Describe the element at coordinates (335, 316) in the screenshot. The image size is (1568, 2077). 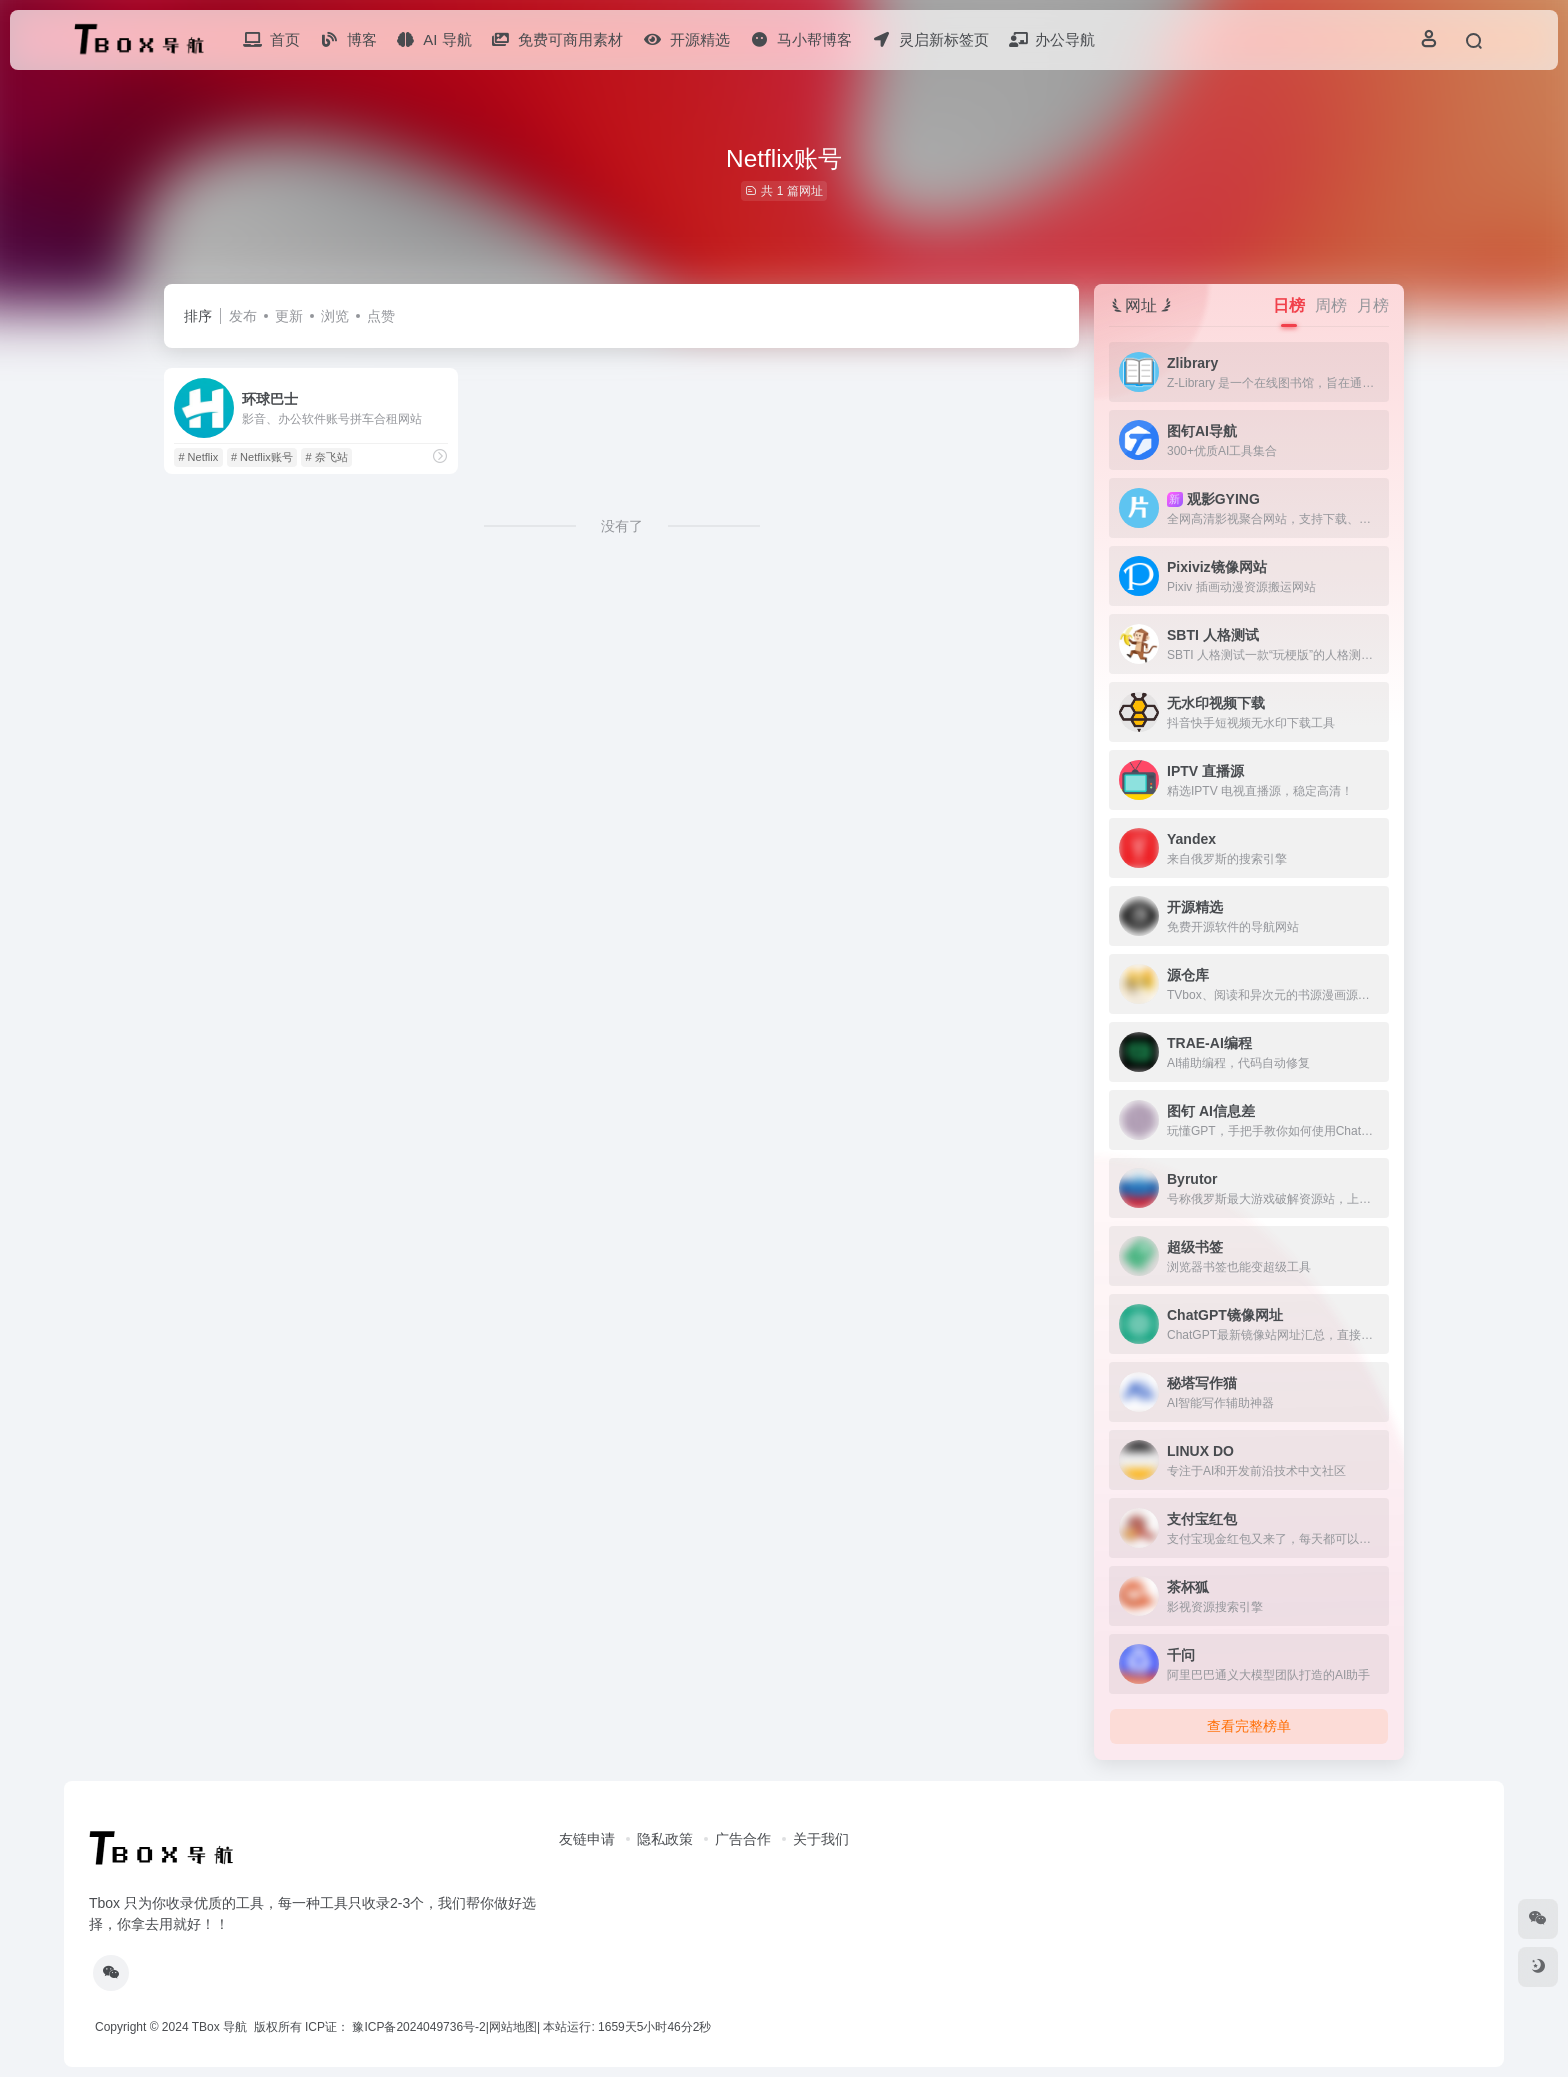
I see `浏览` at that location.